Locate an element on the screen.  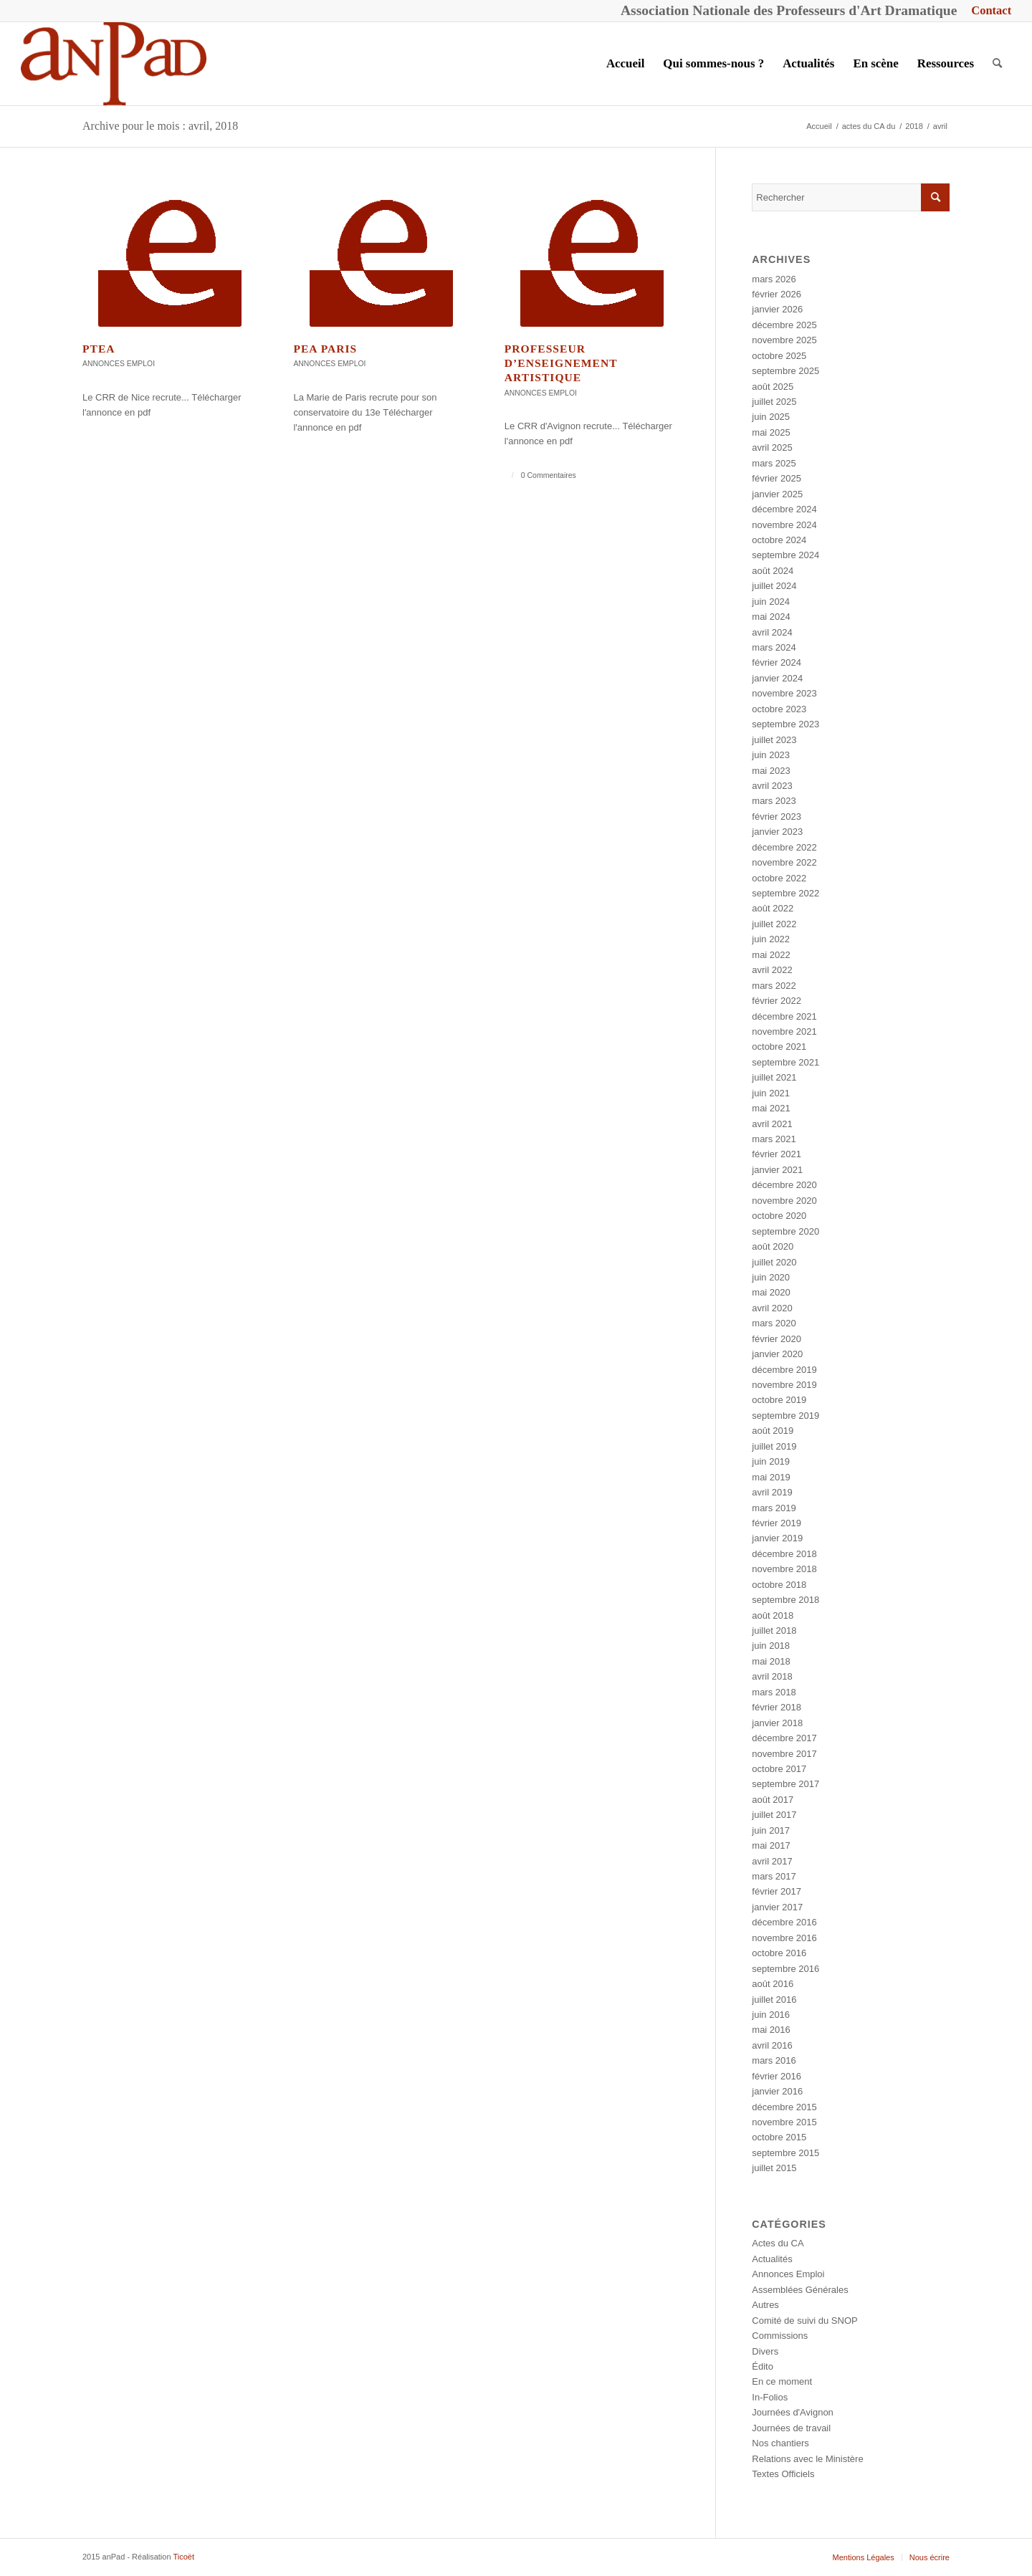
[Rechercher] is located at coordinates (997, 63).